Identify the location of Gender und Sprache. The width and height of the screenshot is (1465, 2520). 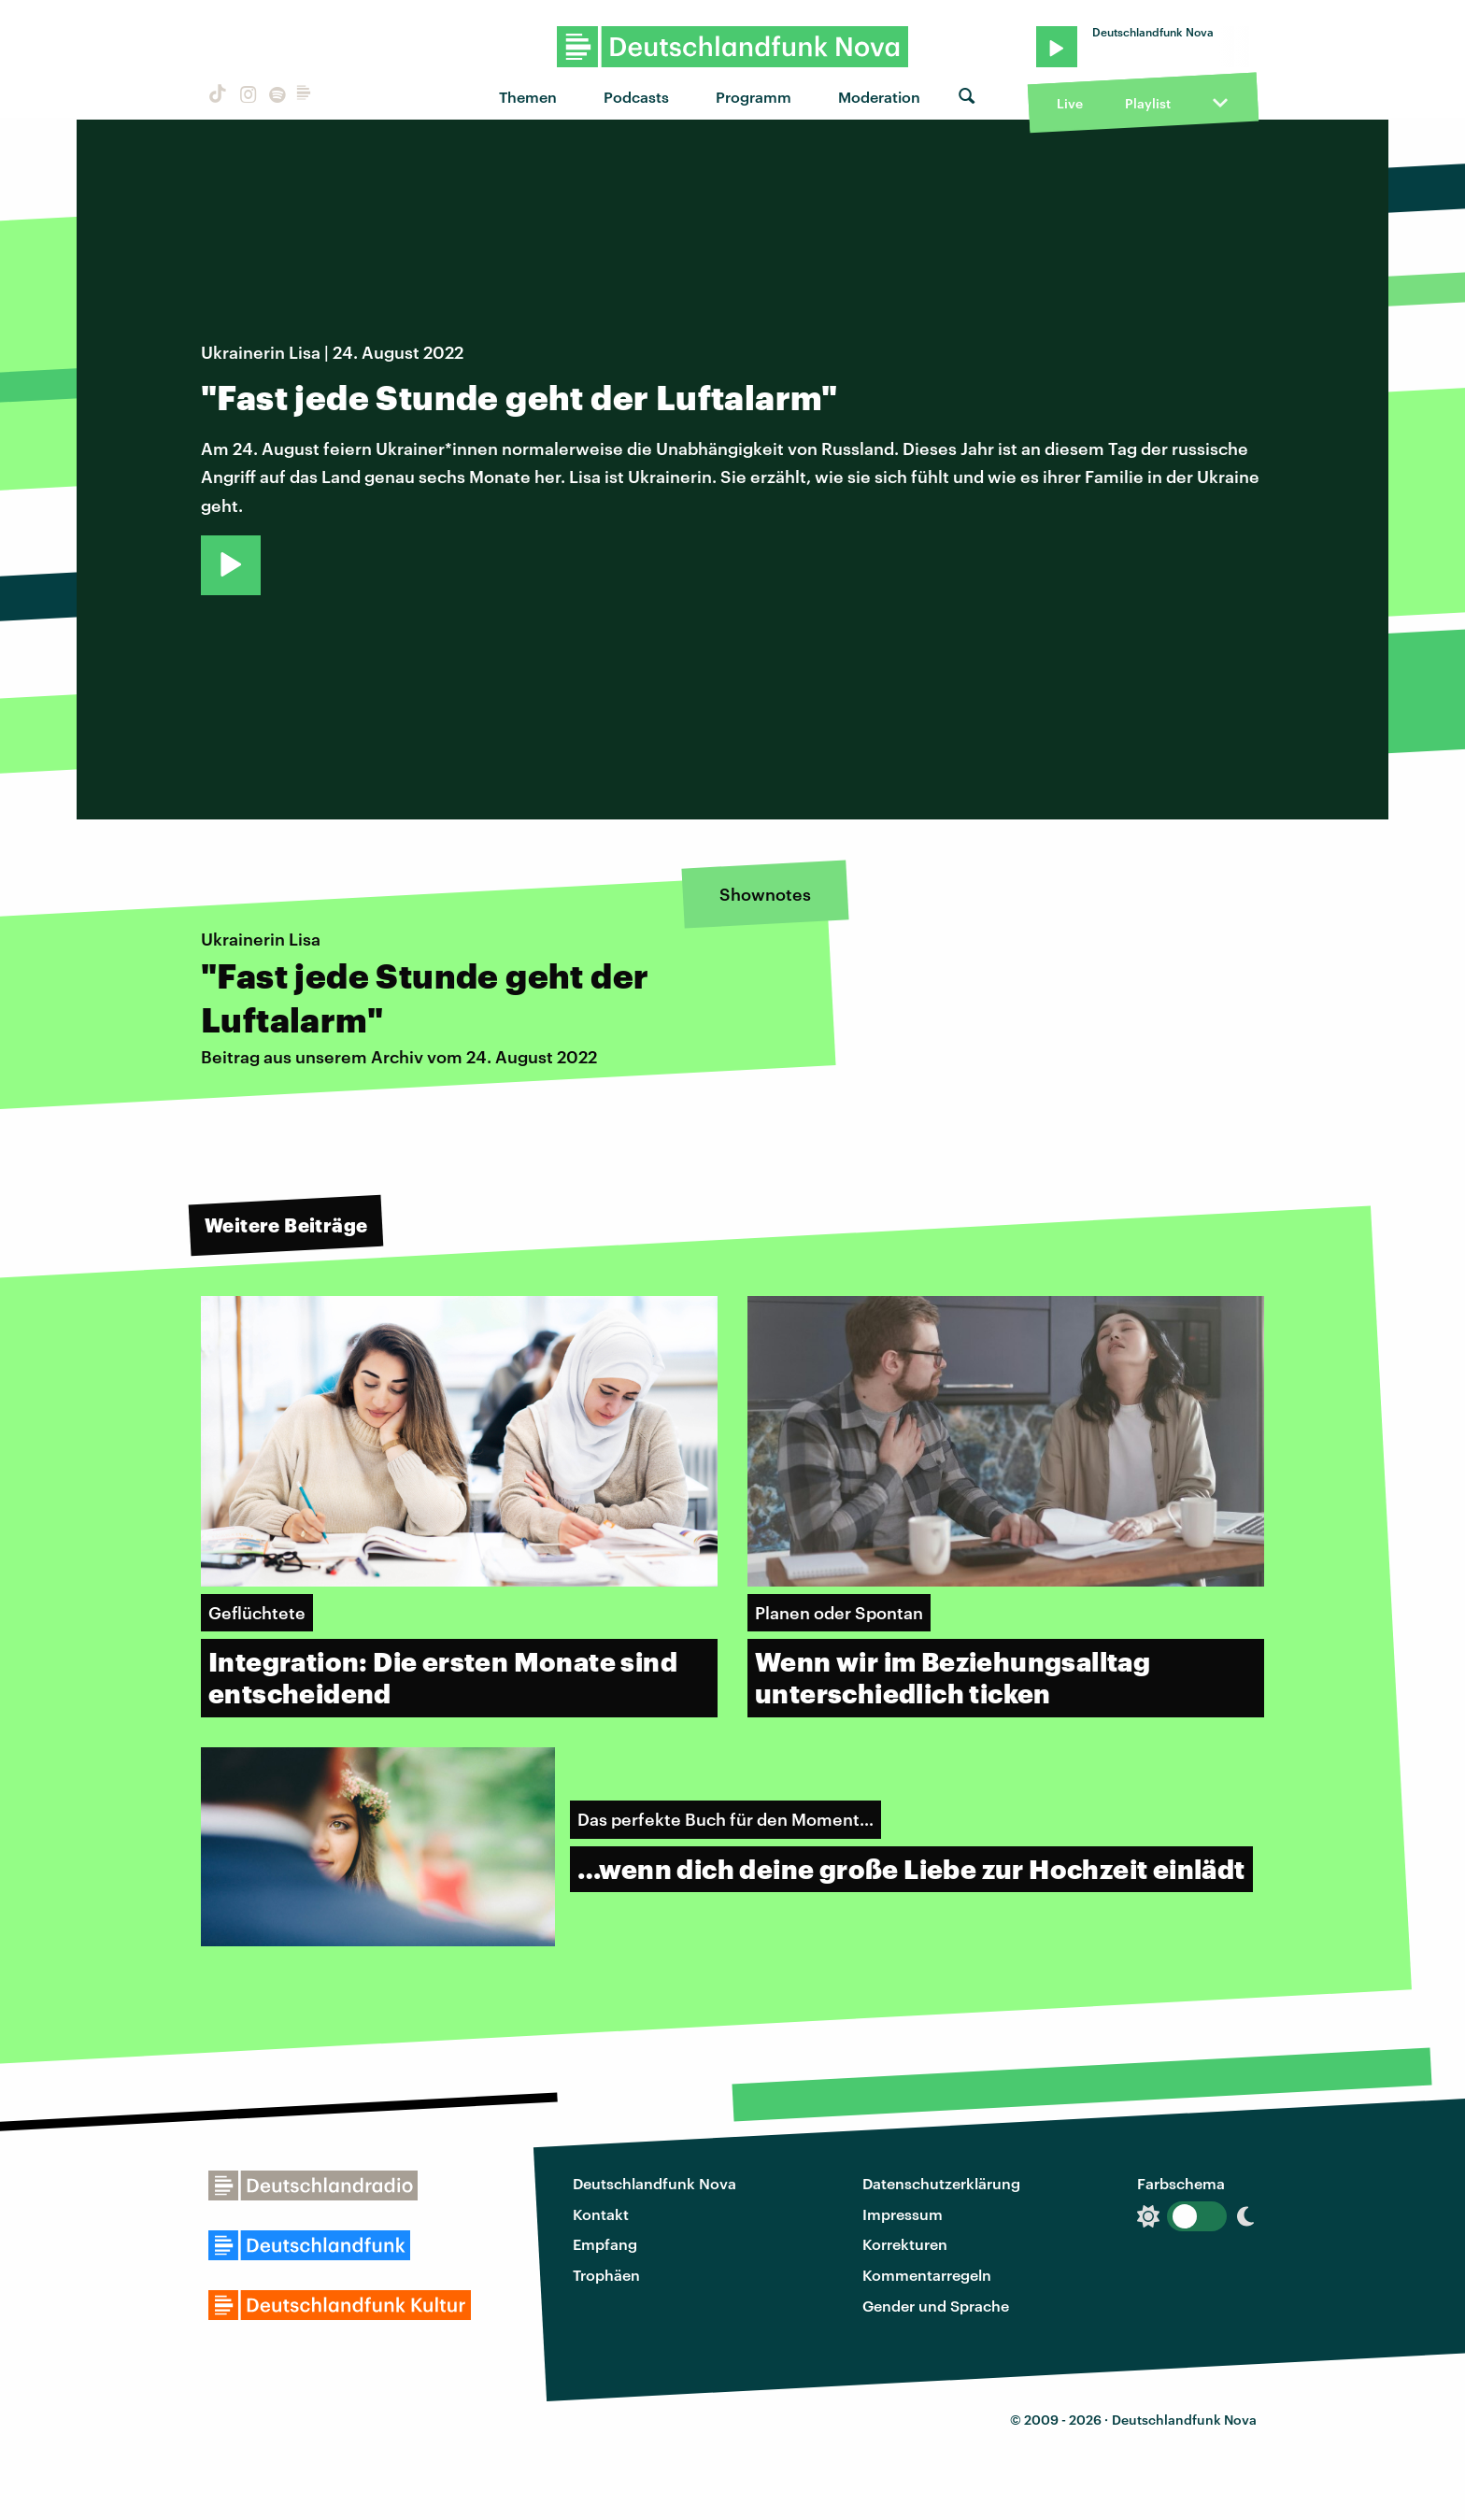
(935, 2305).